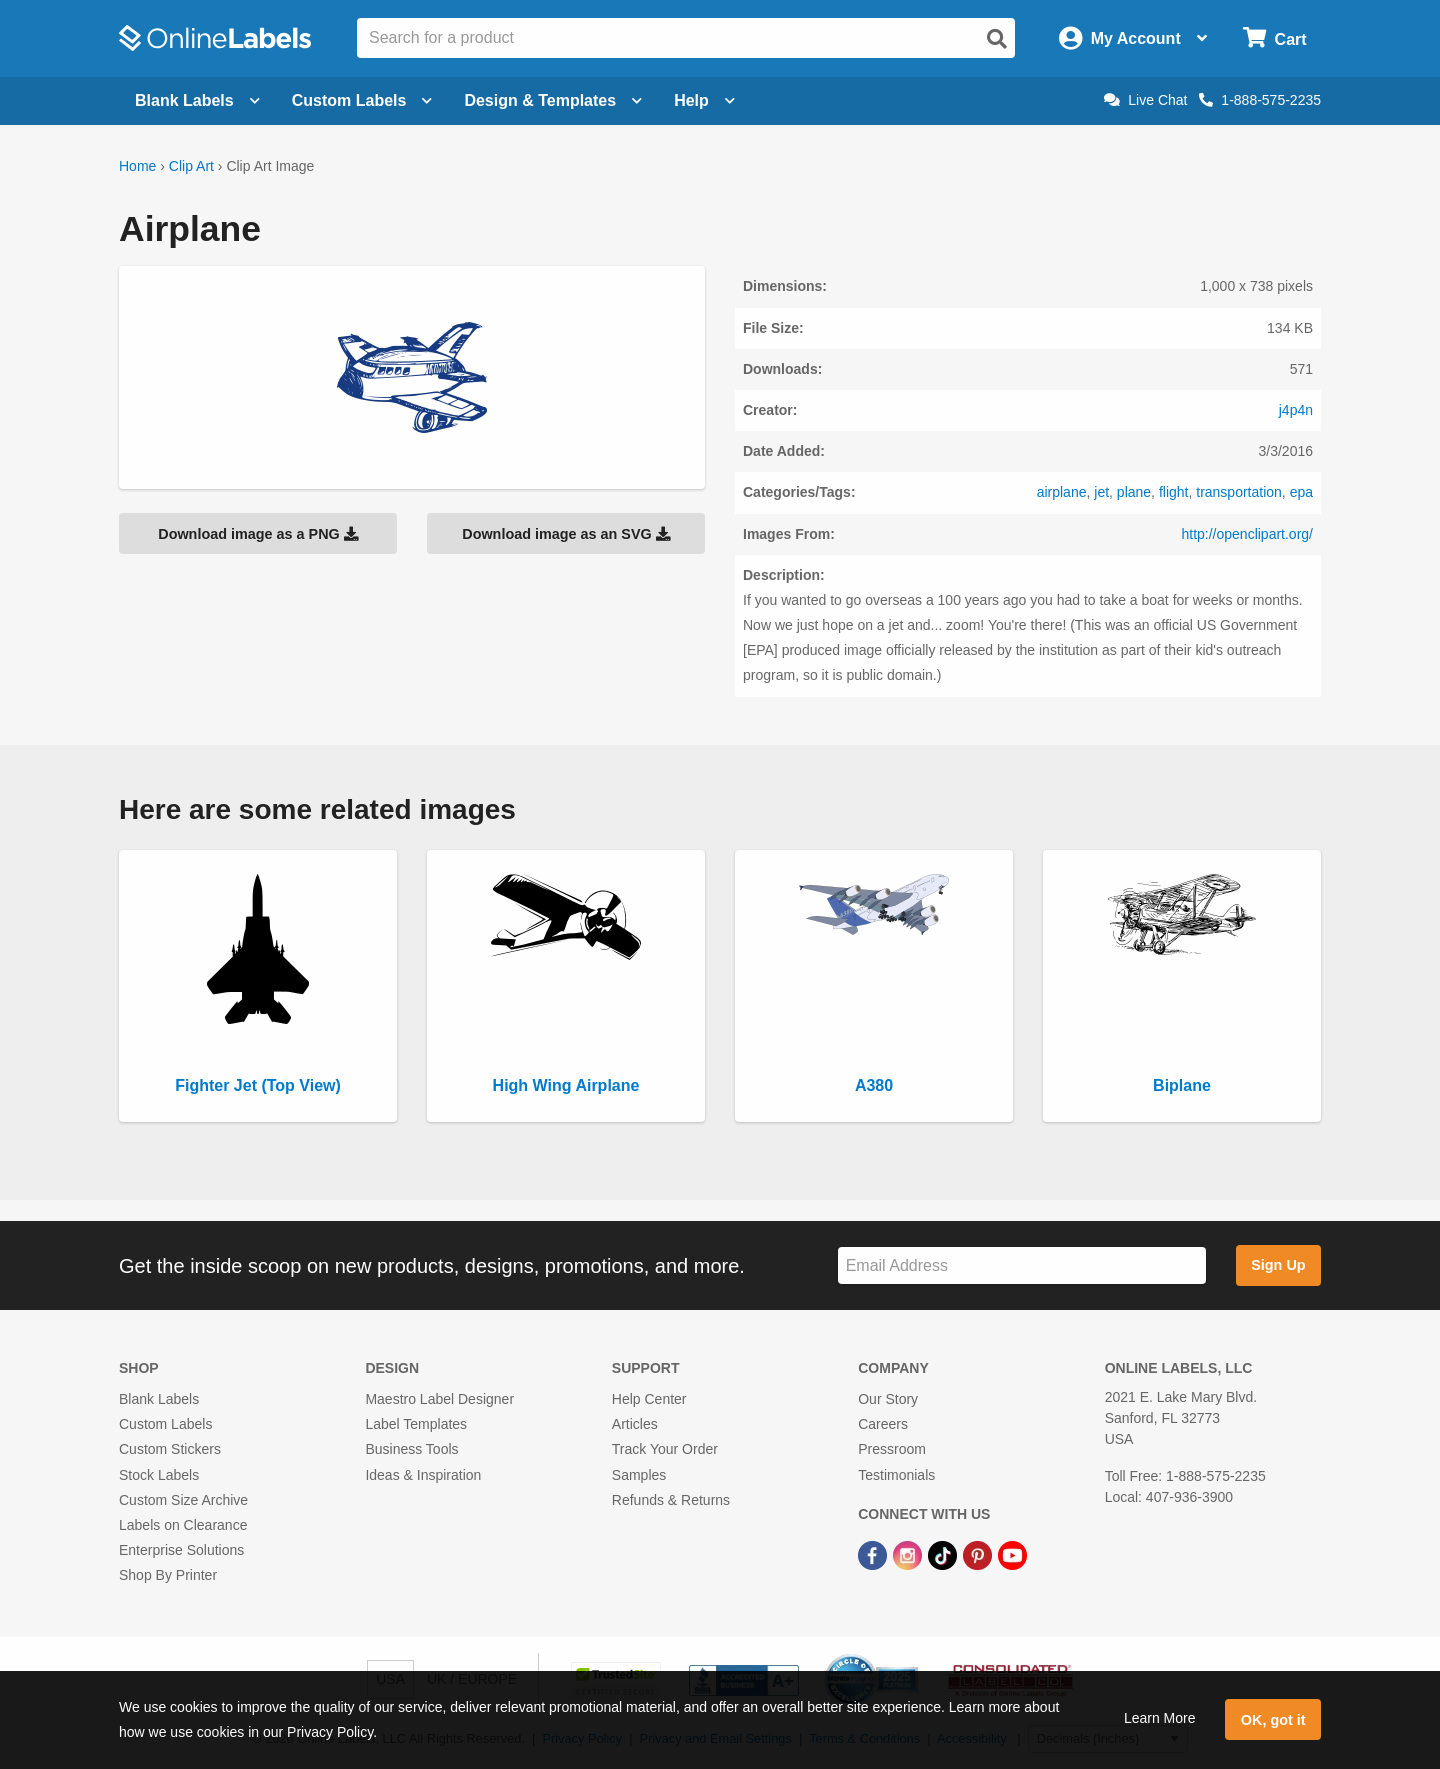  What do you see at coordinates (1278, 1265) in the screenshot?
I see `Sign Up` at bounding box center [1278, 1265].